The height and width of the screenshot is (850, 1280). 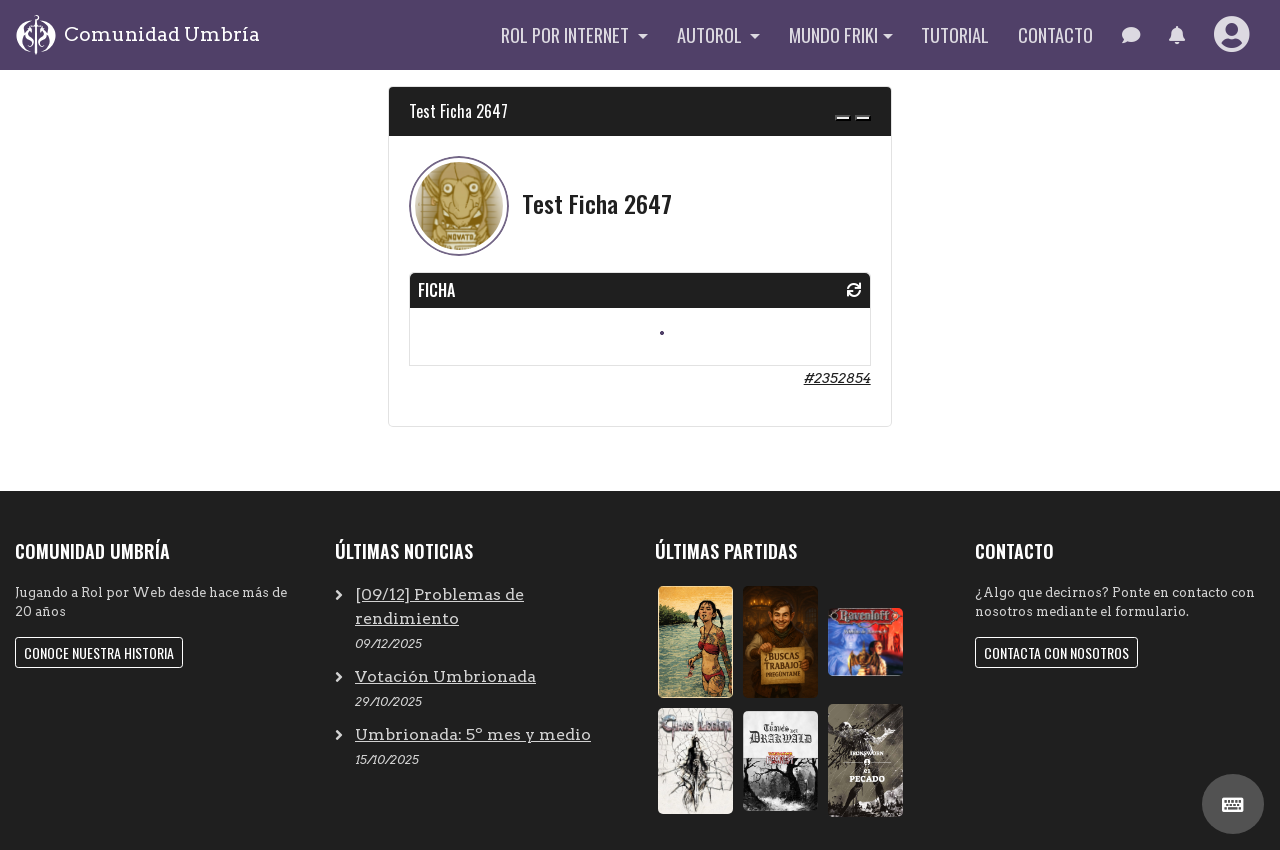 What do you see at coordinates (99, 652) in the screenshot?
I see `Conoce nuestra historia` at bounding box center [99, 652].